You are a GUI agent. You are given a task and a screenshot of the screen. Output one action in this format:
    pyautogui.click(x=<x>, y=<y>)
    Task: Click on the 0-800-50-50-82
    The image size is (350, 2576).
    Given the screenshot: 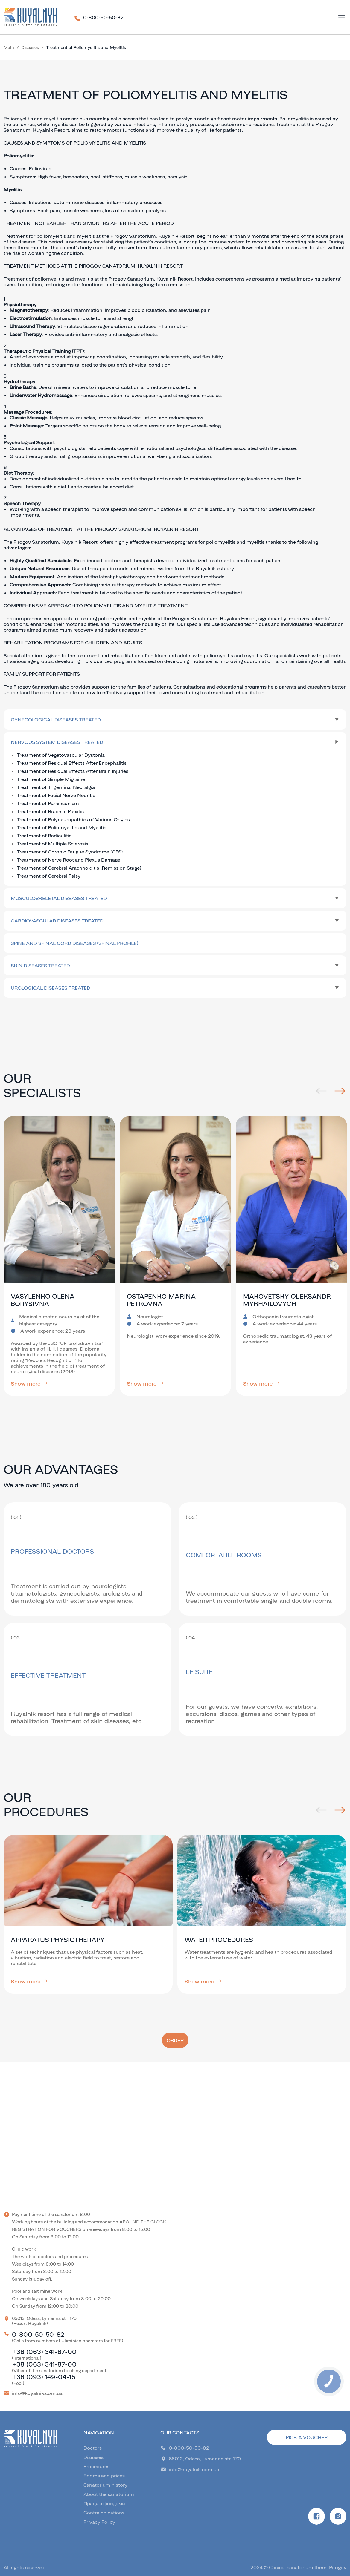 What is the action you would take?
    pyautogui.click(x=103, y=17)
    